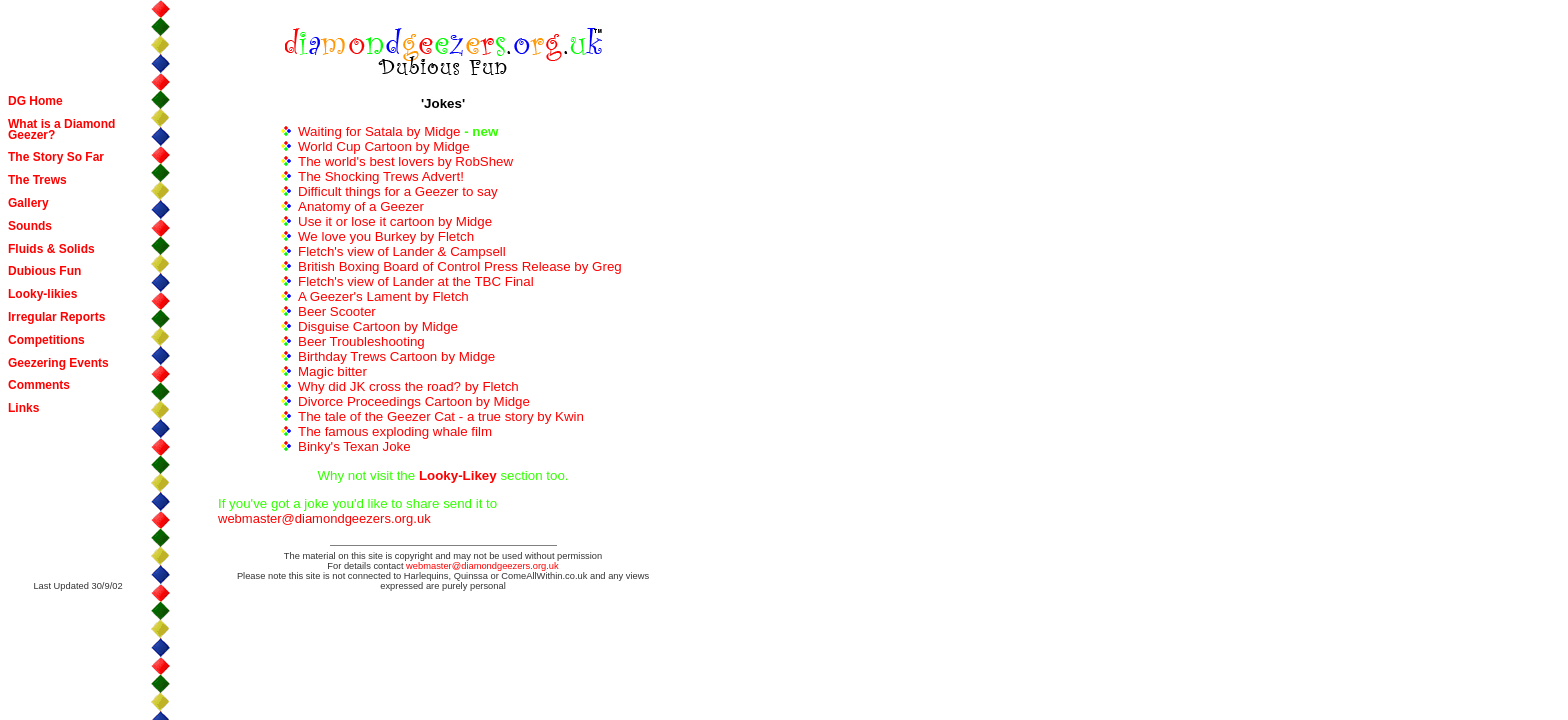 The width and height of the screenshot is (1568, 720). What do you see at coordinates (405, 161) in the screenshot?
I see `The world's best lovers by RobShew` at bounding box center [405, 161].